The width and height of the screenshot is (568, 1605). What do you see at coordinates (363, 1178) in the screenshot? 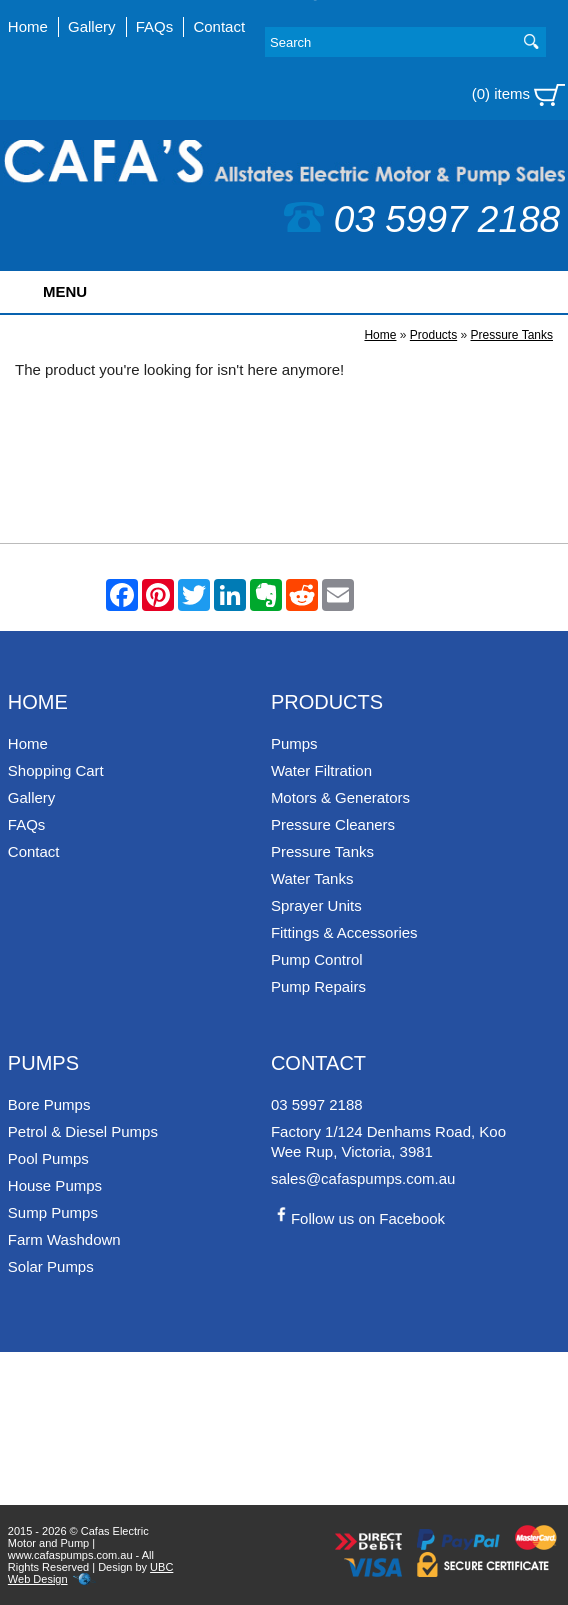
I see `sales@cafaspumps.com.au` at bounding box center [363, 1178].